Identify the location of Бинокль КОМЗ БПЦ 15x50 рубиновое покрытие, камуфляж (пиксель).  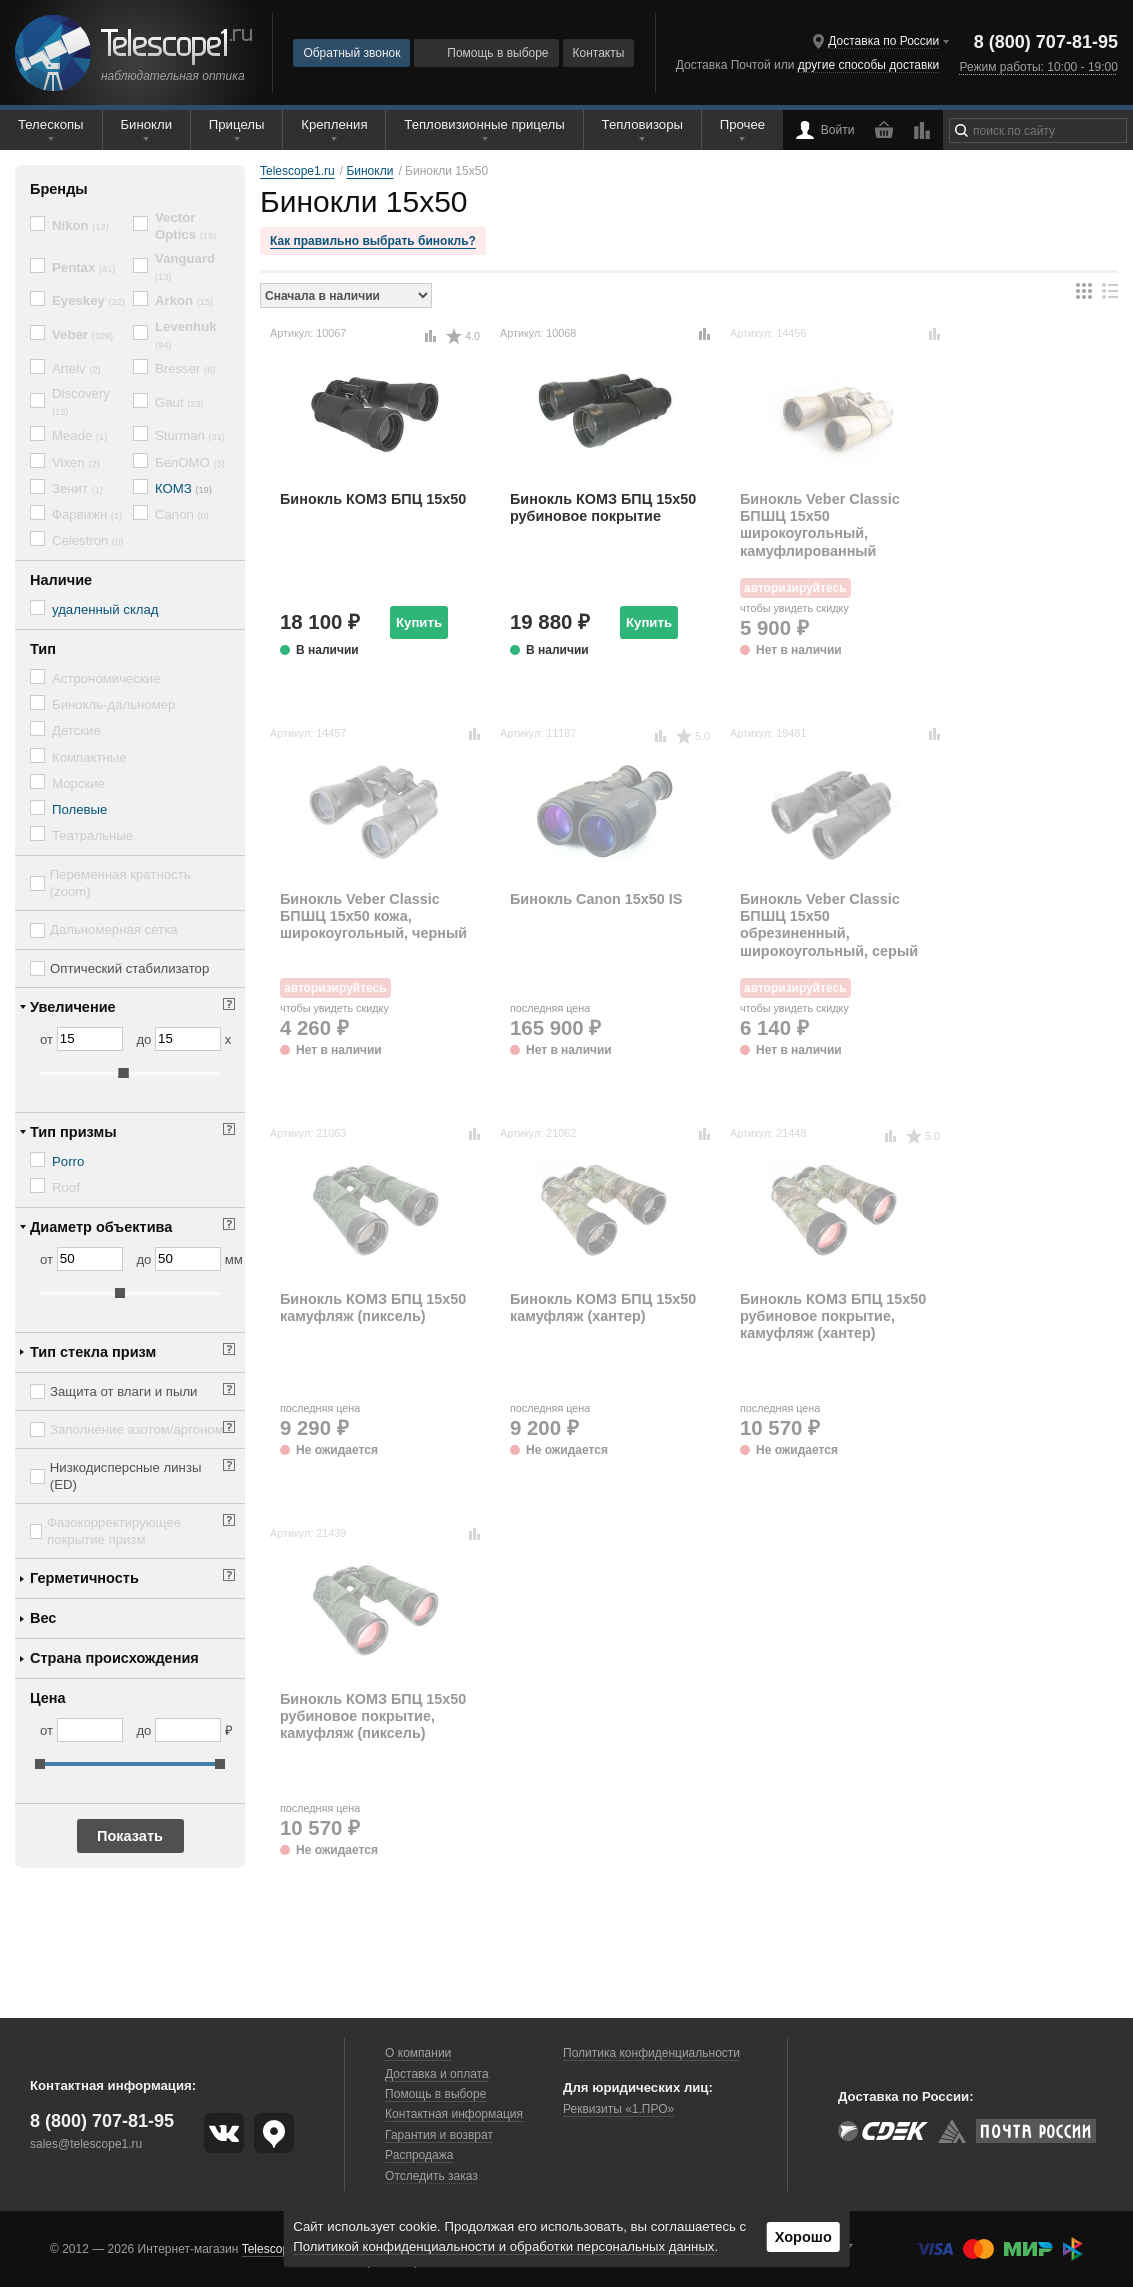
(373, 1716).